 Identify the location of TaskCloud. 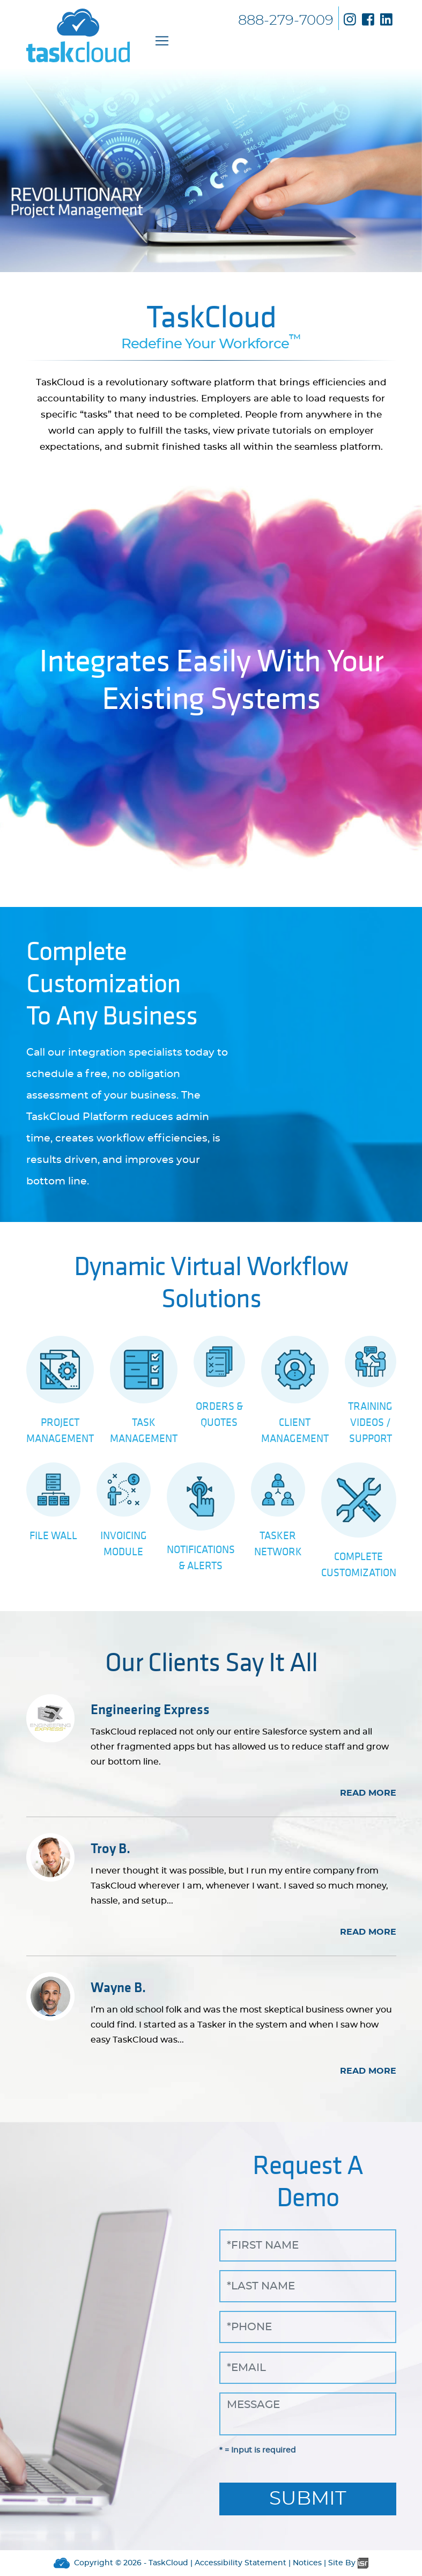
(168, 2563).